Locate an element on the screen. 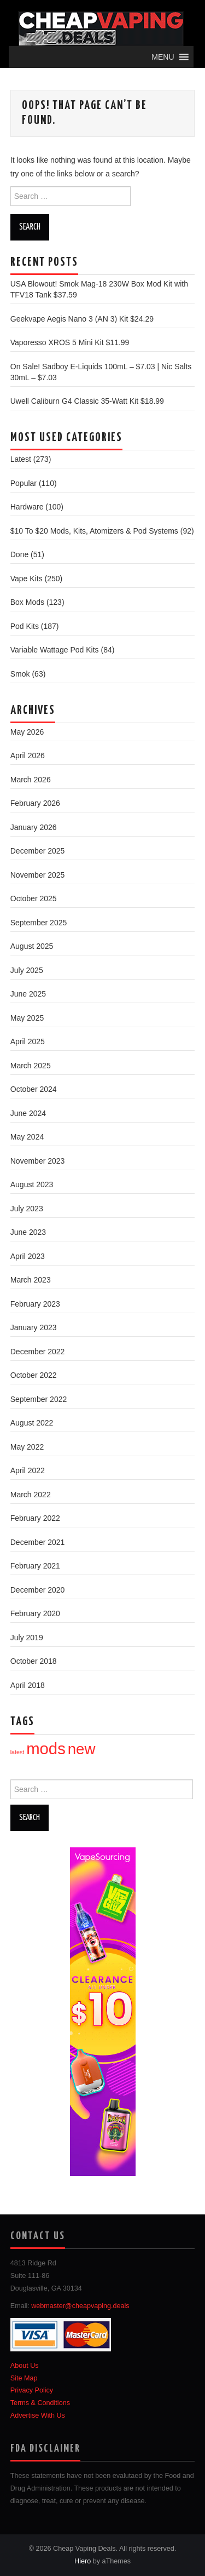  Hardware is located at coordinates (27, 506).